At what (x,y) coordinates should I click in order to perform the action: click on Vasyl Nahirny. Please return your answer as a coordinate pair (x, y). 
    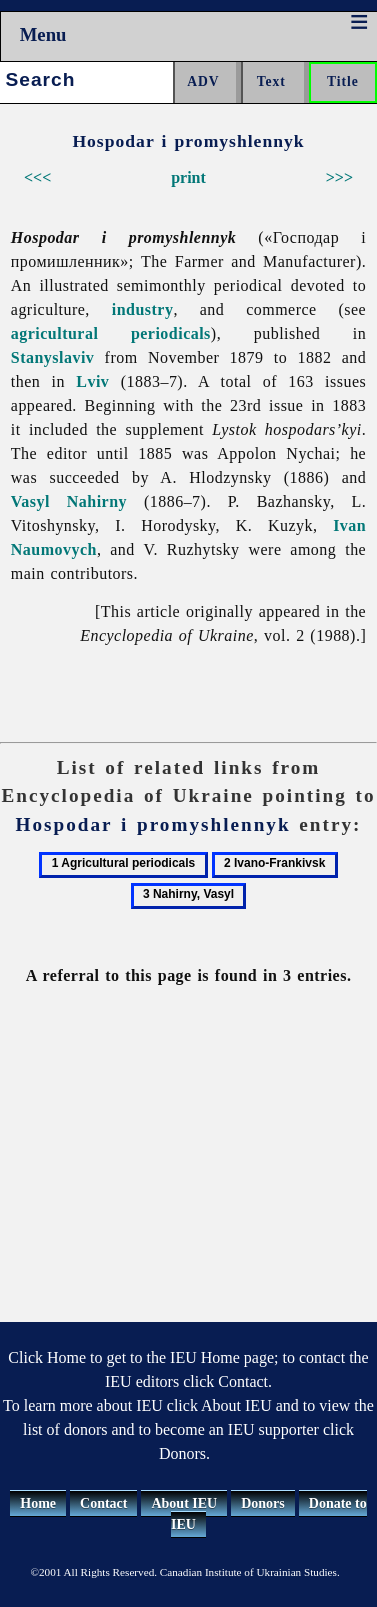
    Looking at the image, I should click on (69, 501).